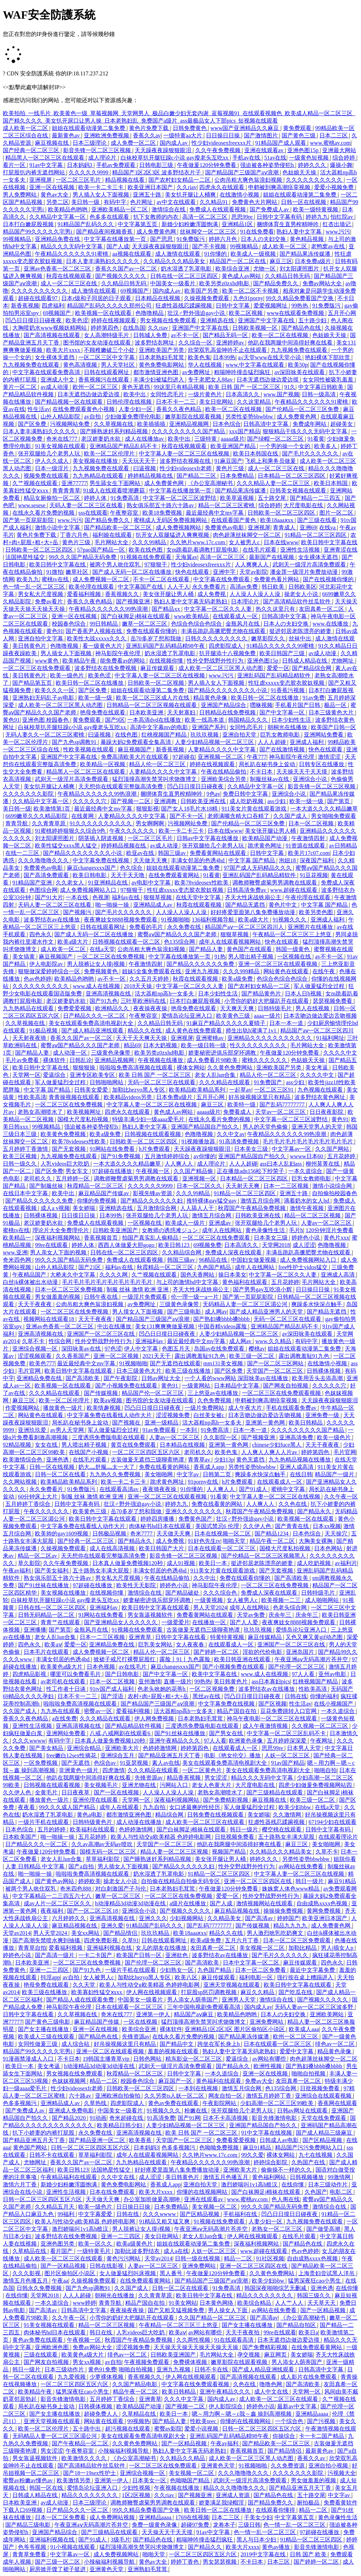  Describe the element at coordinates (220, 957) in the screenshot. I see `91热` at that location.